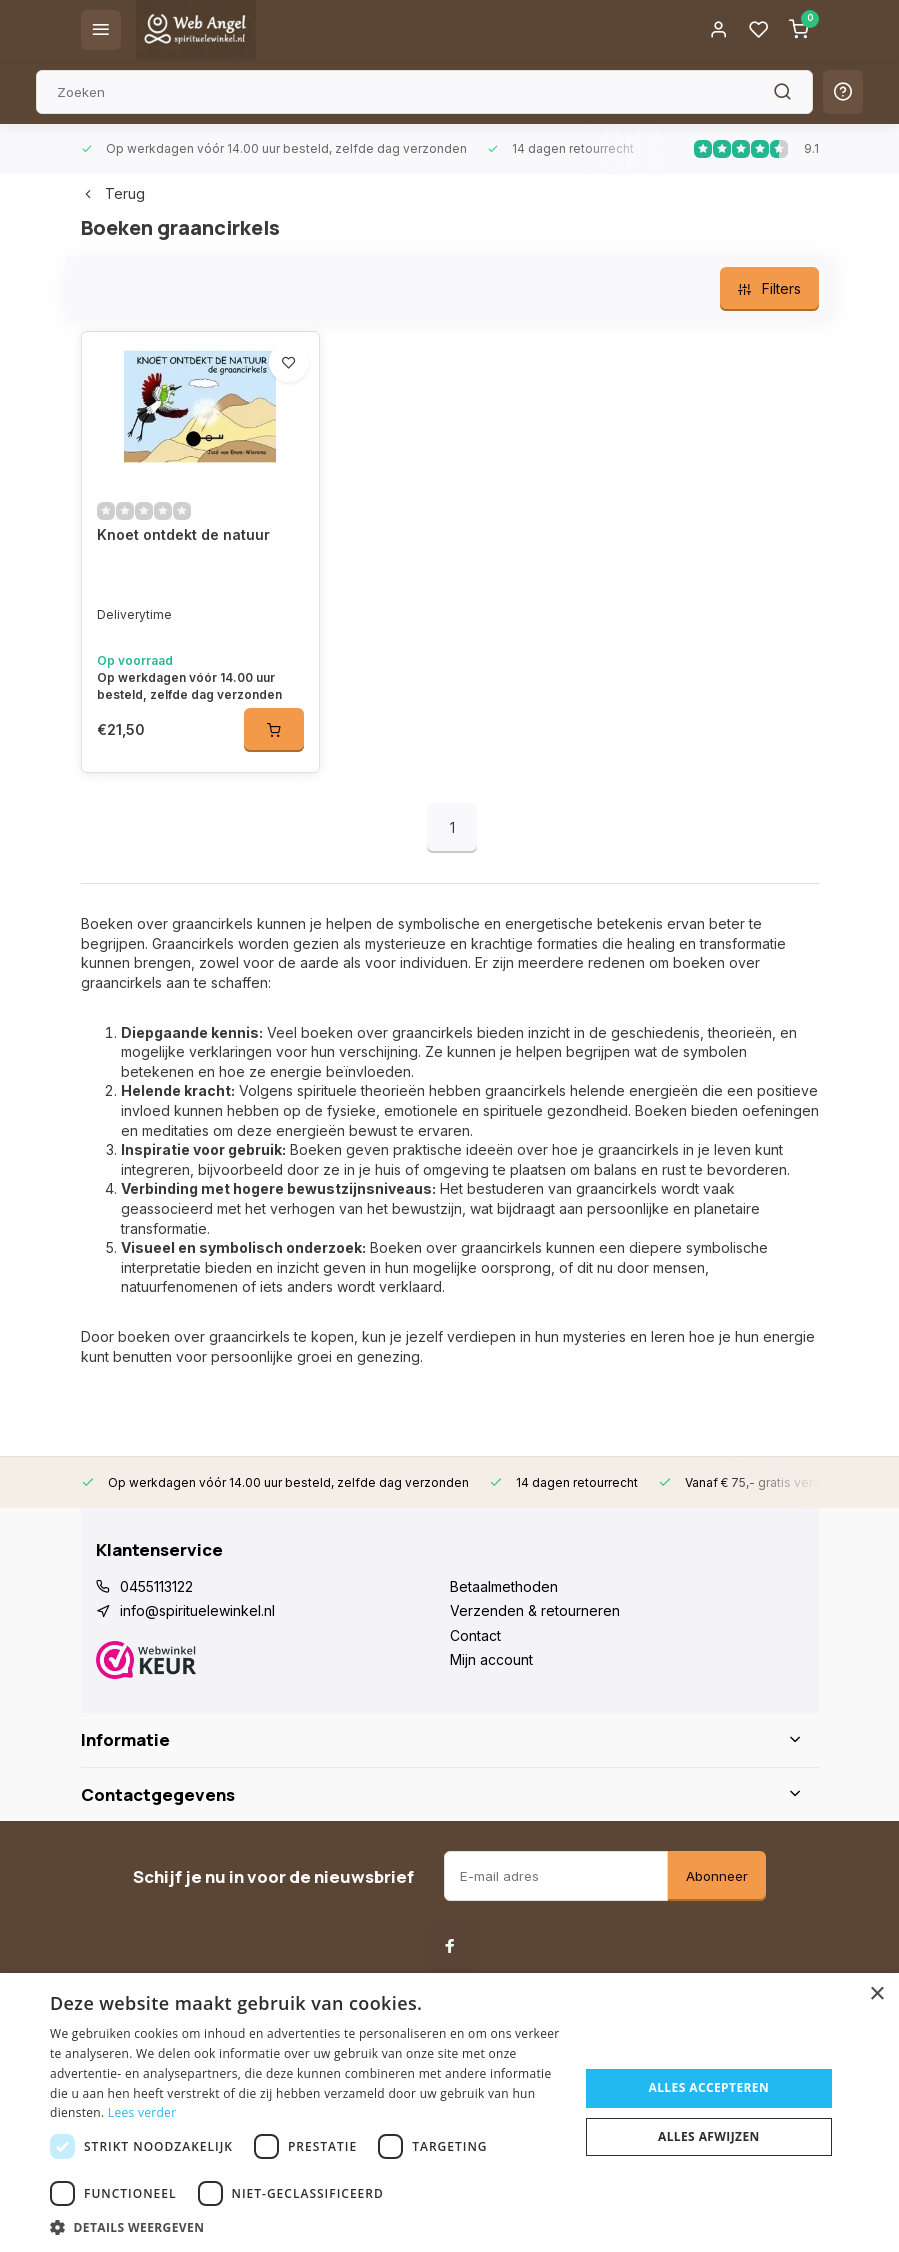 This screenshot has height=2252, width=899. I want to click on Betaalmethoden, so click(504, 1586).